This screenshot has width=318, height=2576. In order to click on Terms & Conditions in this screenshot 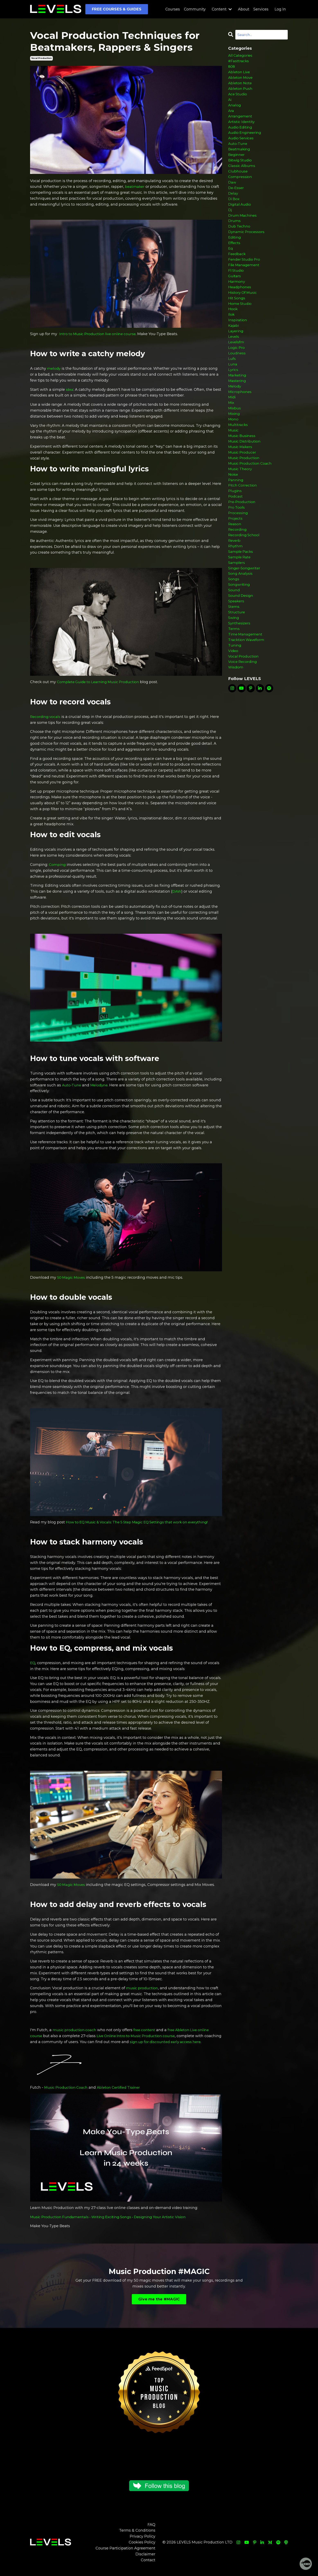, I will do `click(137, 2536)`.